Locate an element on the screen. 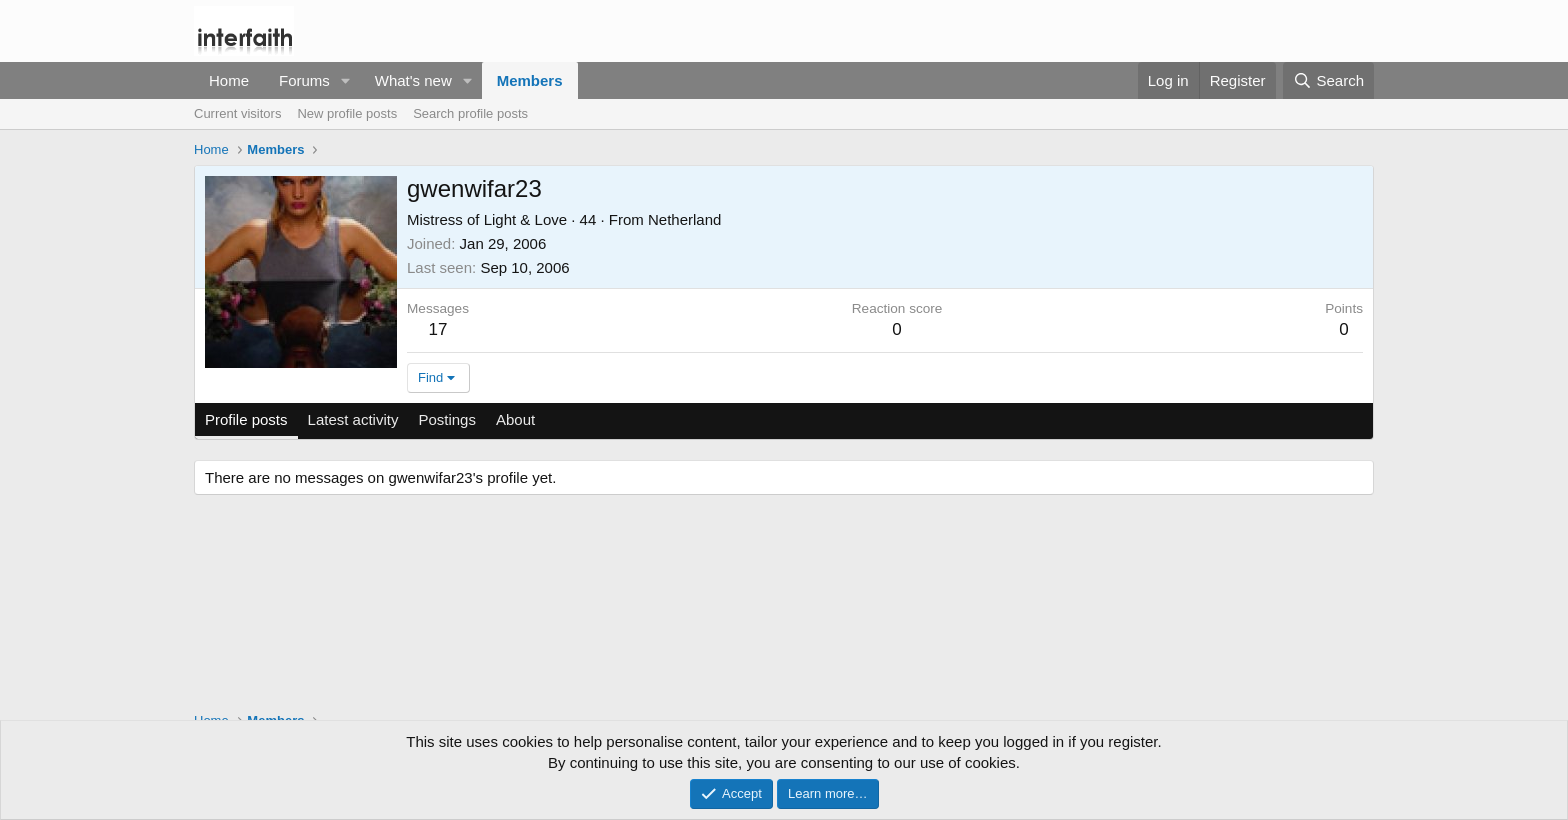  Home is located at coordinates (229, 80).